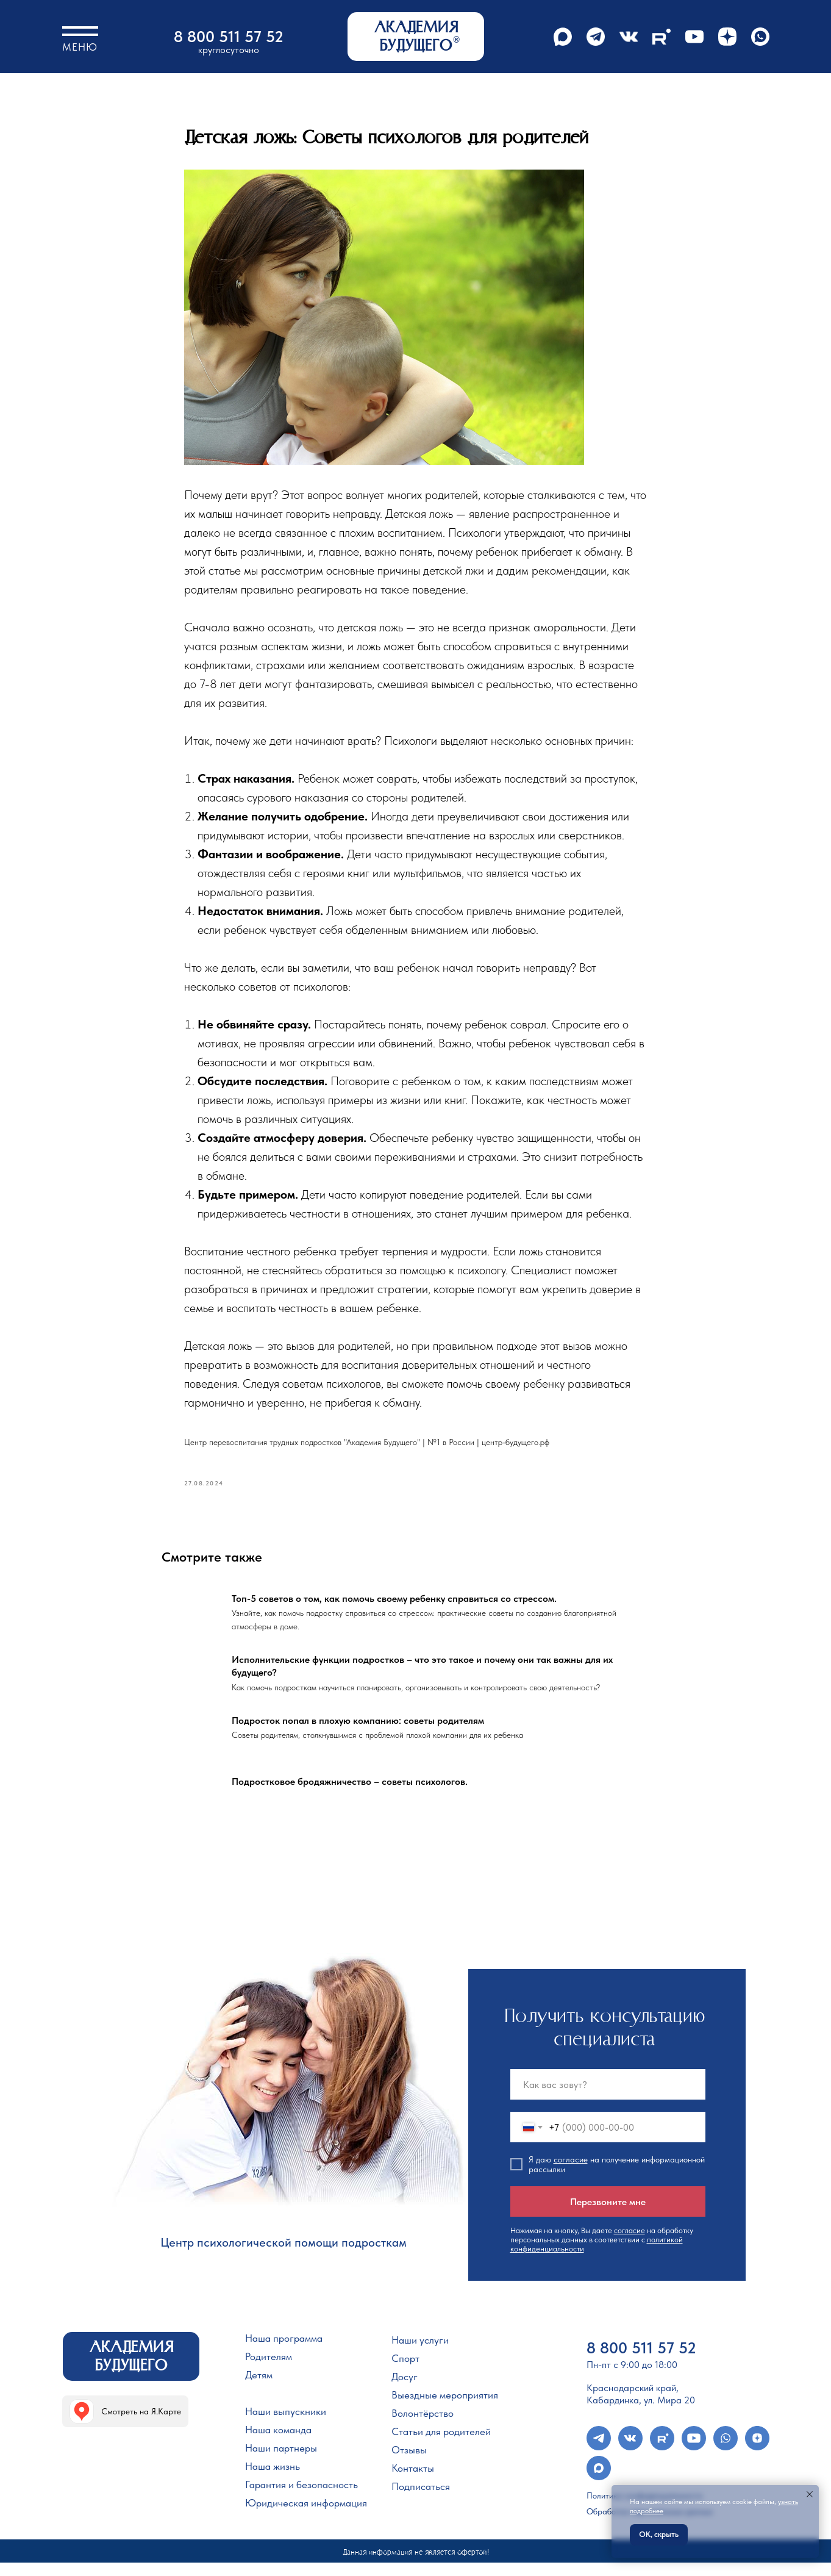 Image resolution: width=831 pixels, height=2576 pixels. What do you see at coordinates (301, 2498) in the screenshot?
I see `Гарантия и безопасность` at bounding box center [301, 2498].